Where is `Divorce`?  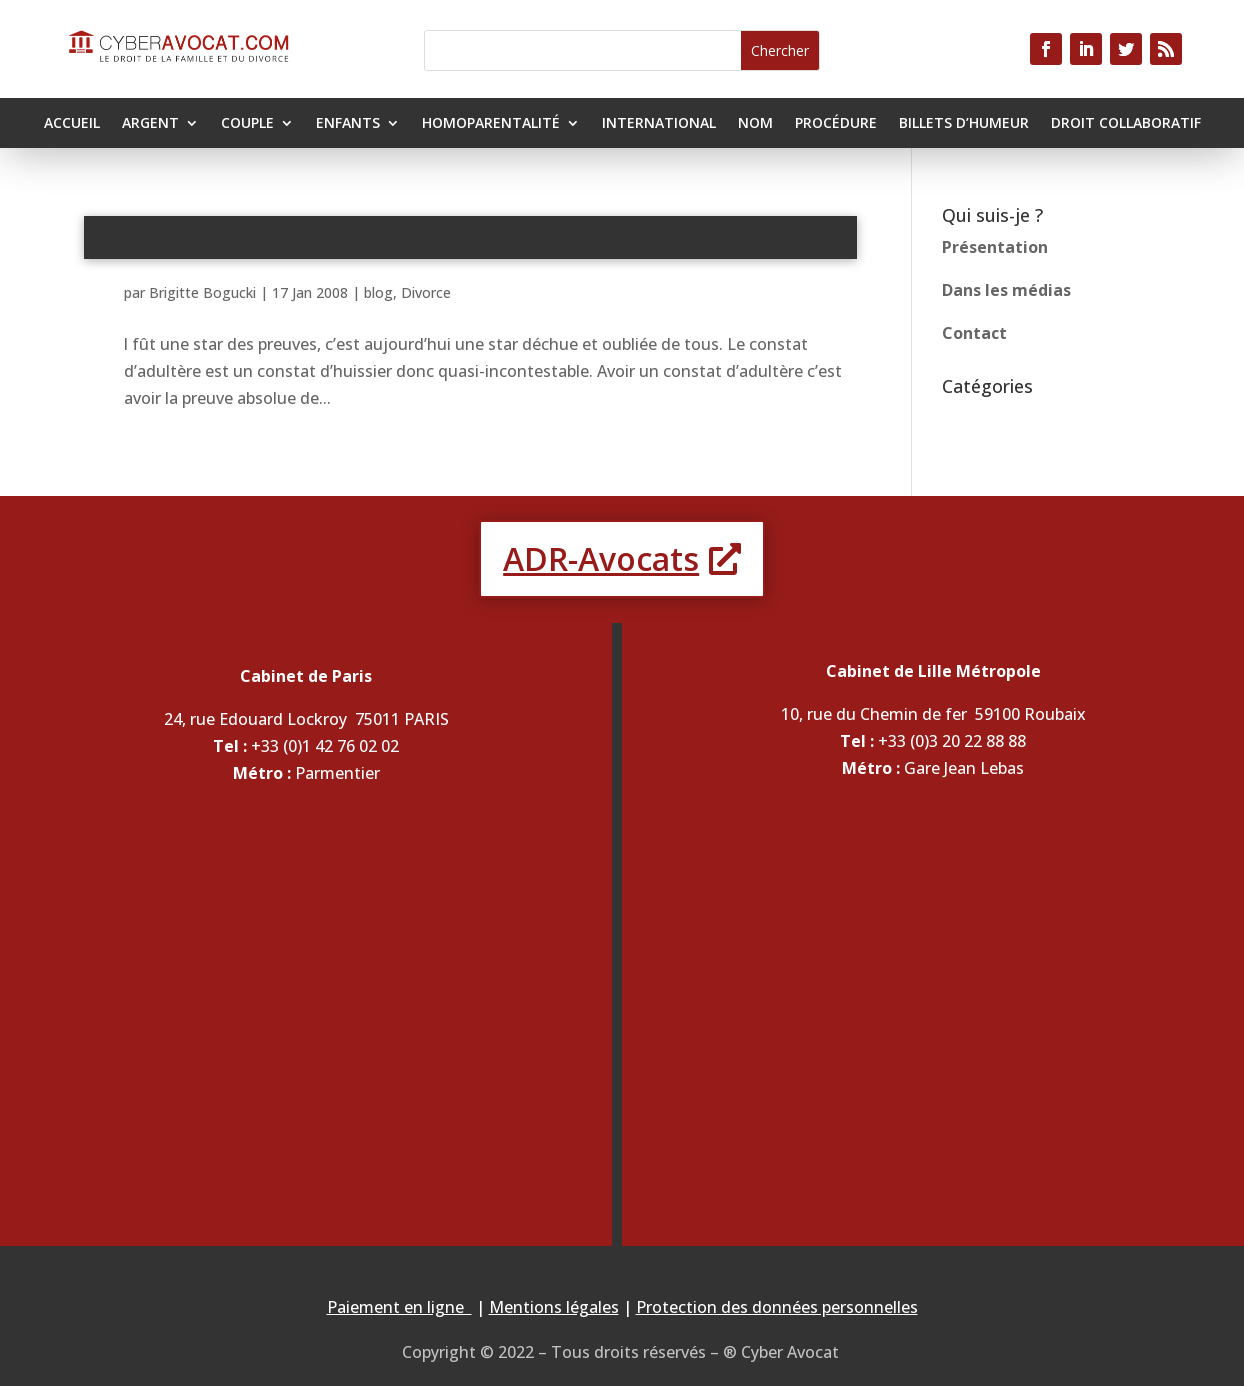
Divorce is located at coordinates (426, 292).